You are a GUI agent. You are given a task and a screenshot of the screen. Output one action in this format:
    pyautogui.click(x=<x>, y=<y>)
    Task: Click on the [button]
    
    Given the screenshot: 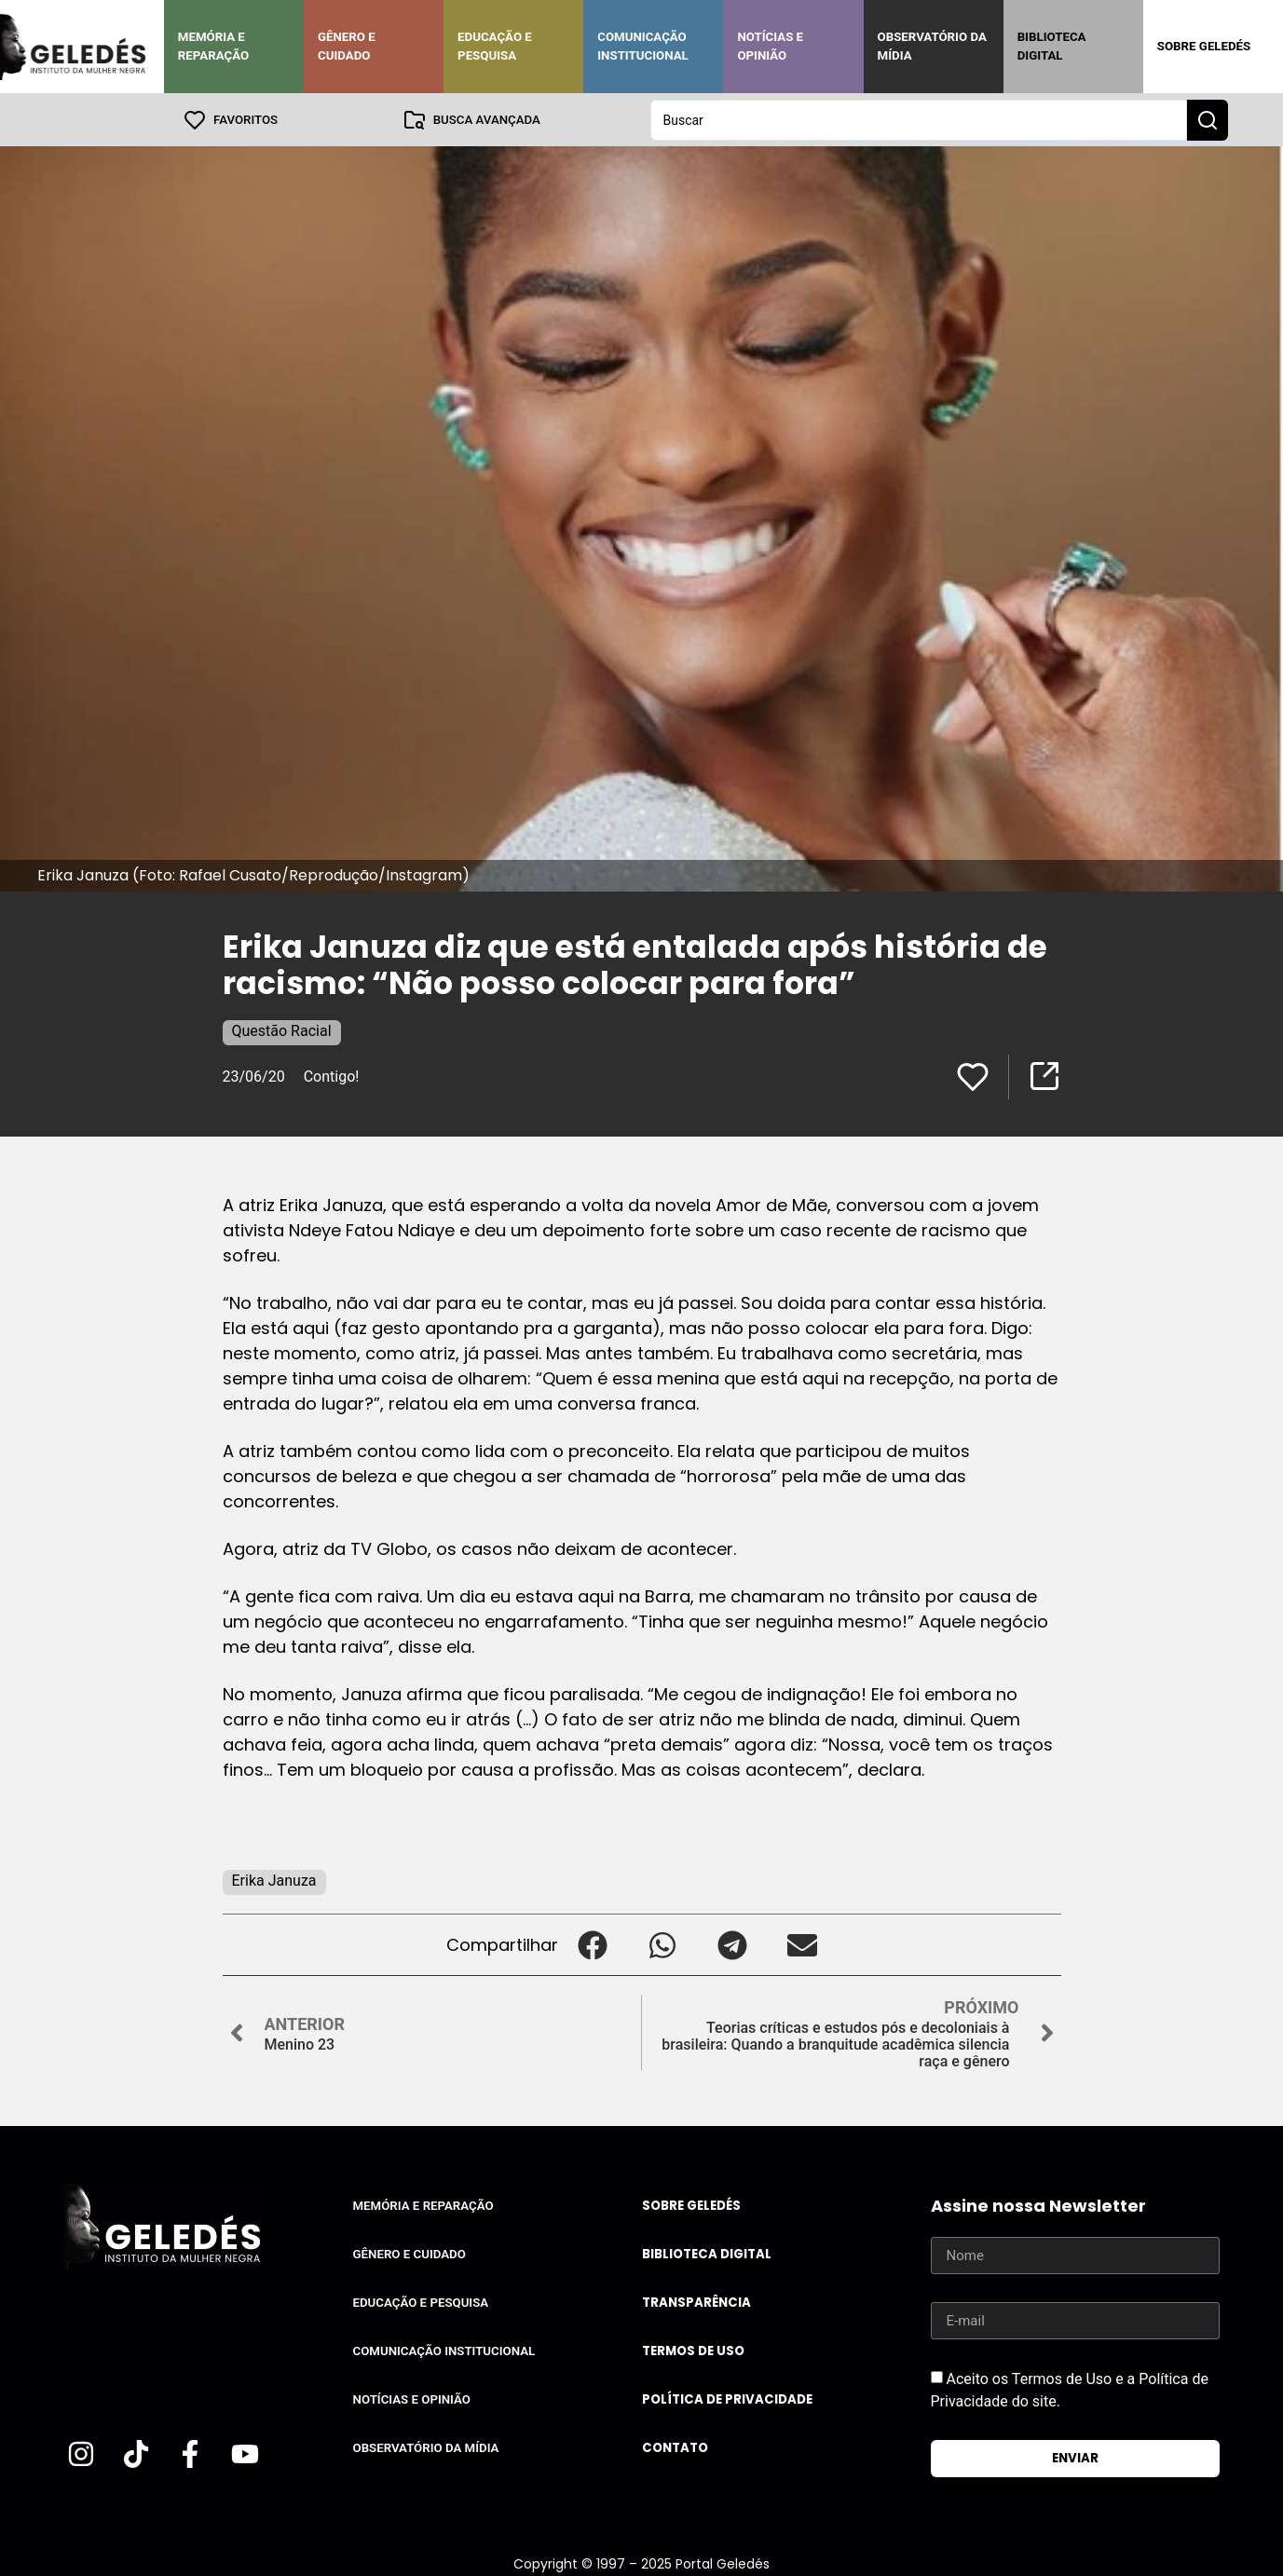 What is the action you would take?
    pyautogui.click(x=593, y=1944)
    